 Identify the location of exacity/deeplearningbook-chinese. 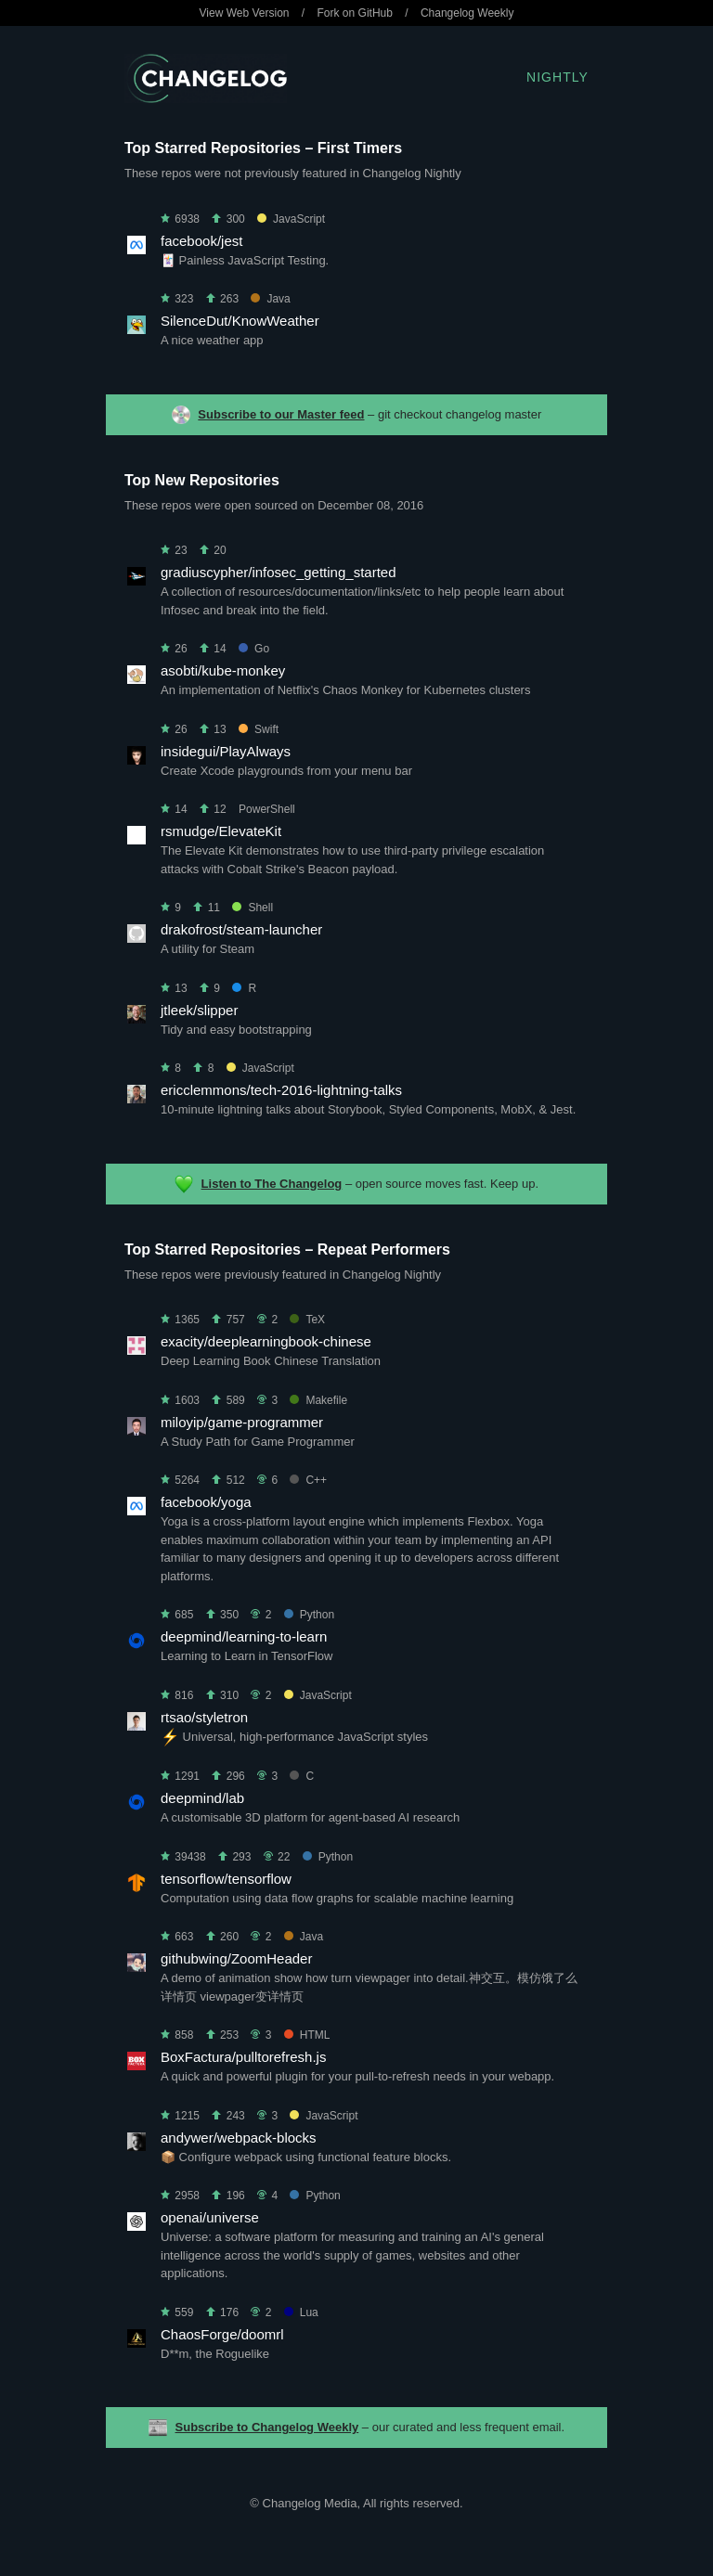
(266, 1341).